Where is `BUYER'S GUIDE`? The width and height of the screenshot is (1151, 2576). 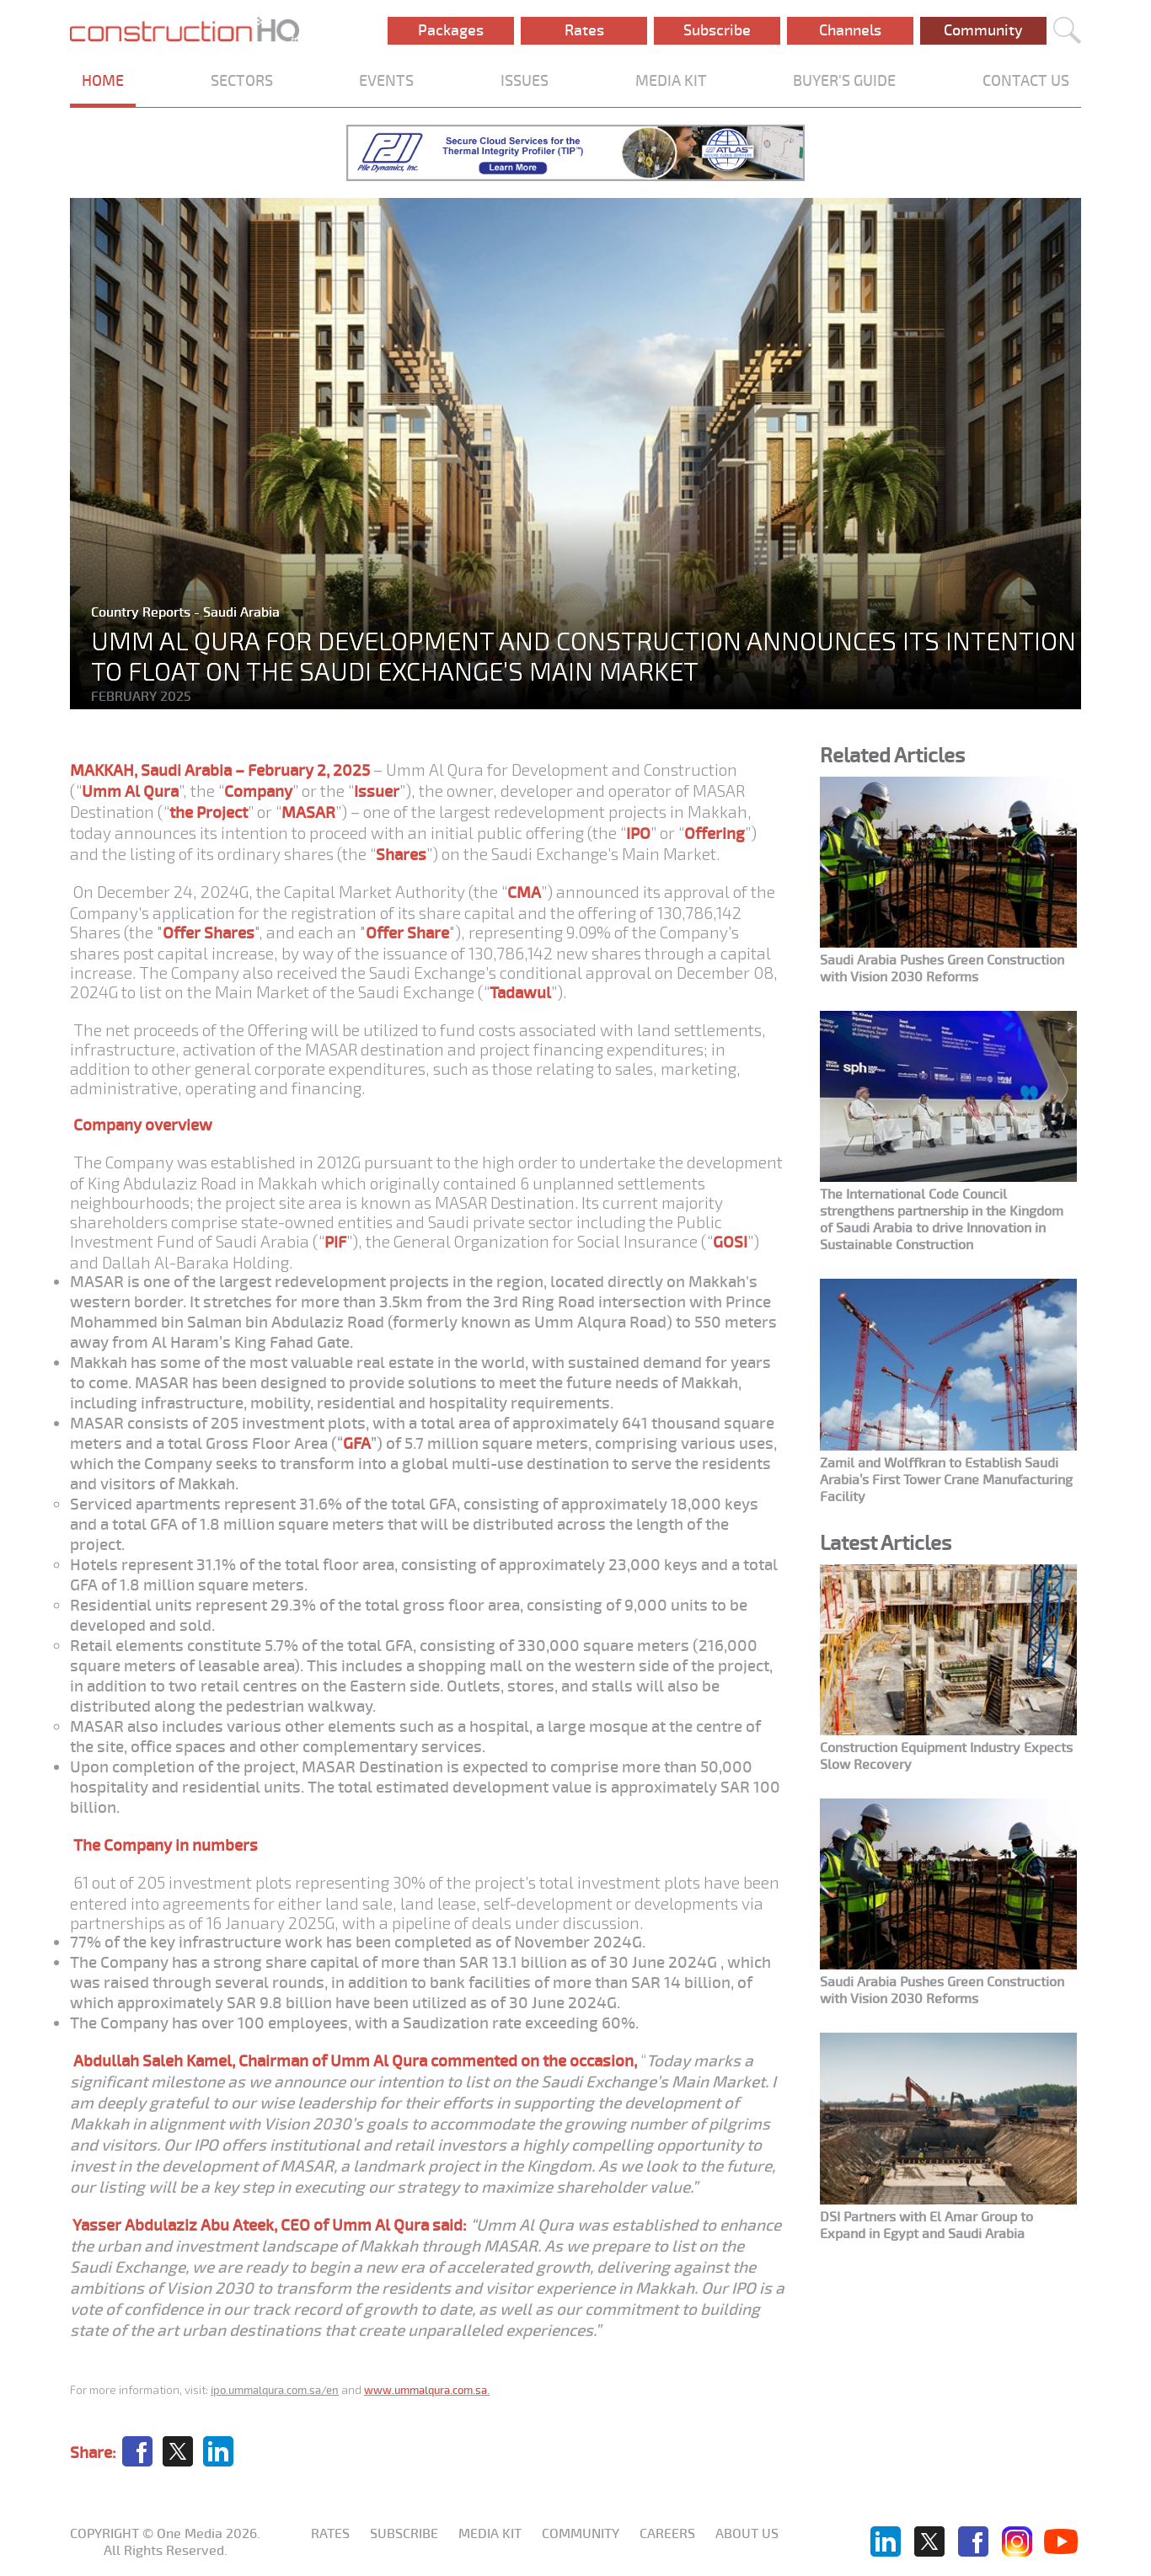 BUYER'S GUIDE is located at coordinates (844, 81).